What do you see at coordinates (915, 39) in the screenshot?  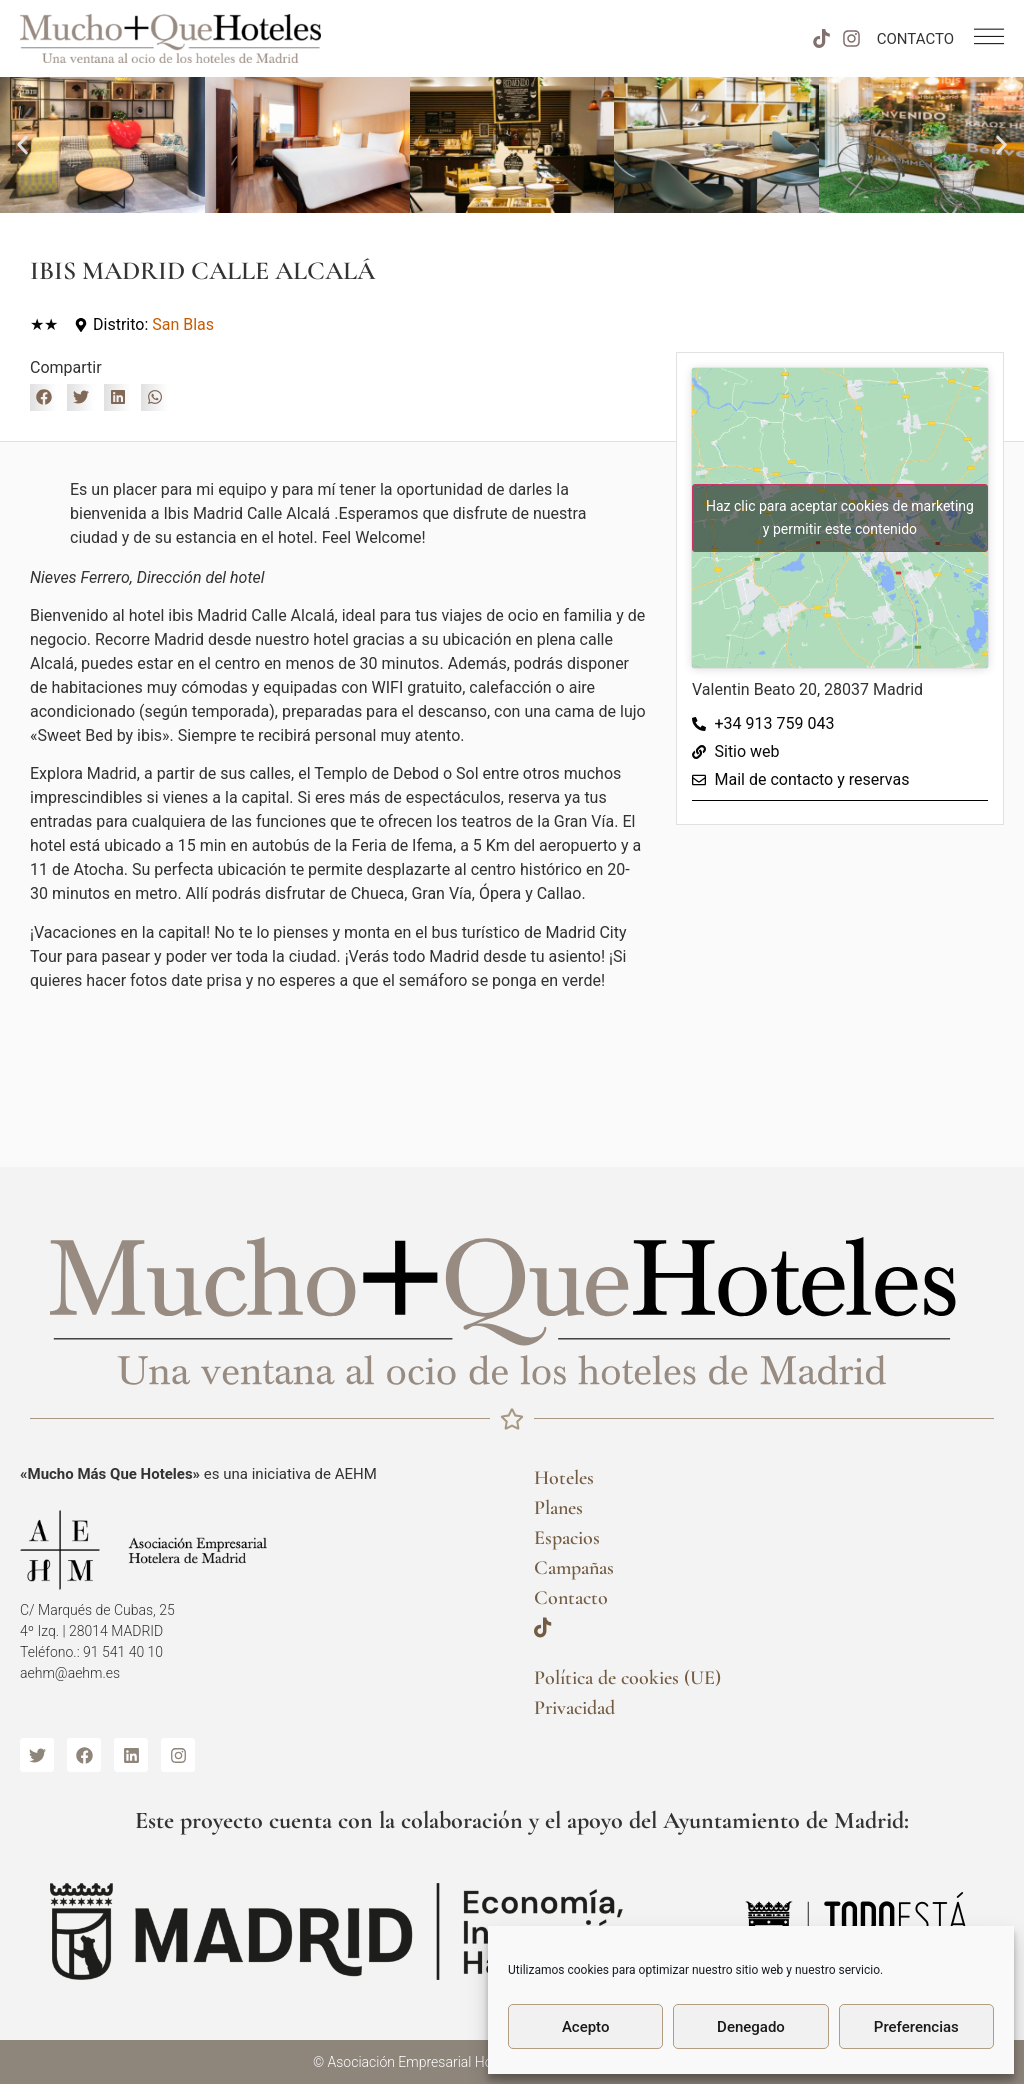 I see `CONTACTO` at bounding box center [915, 39].